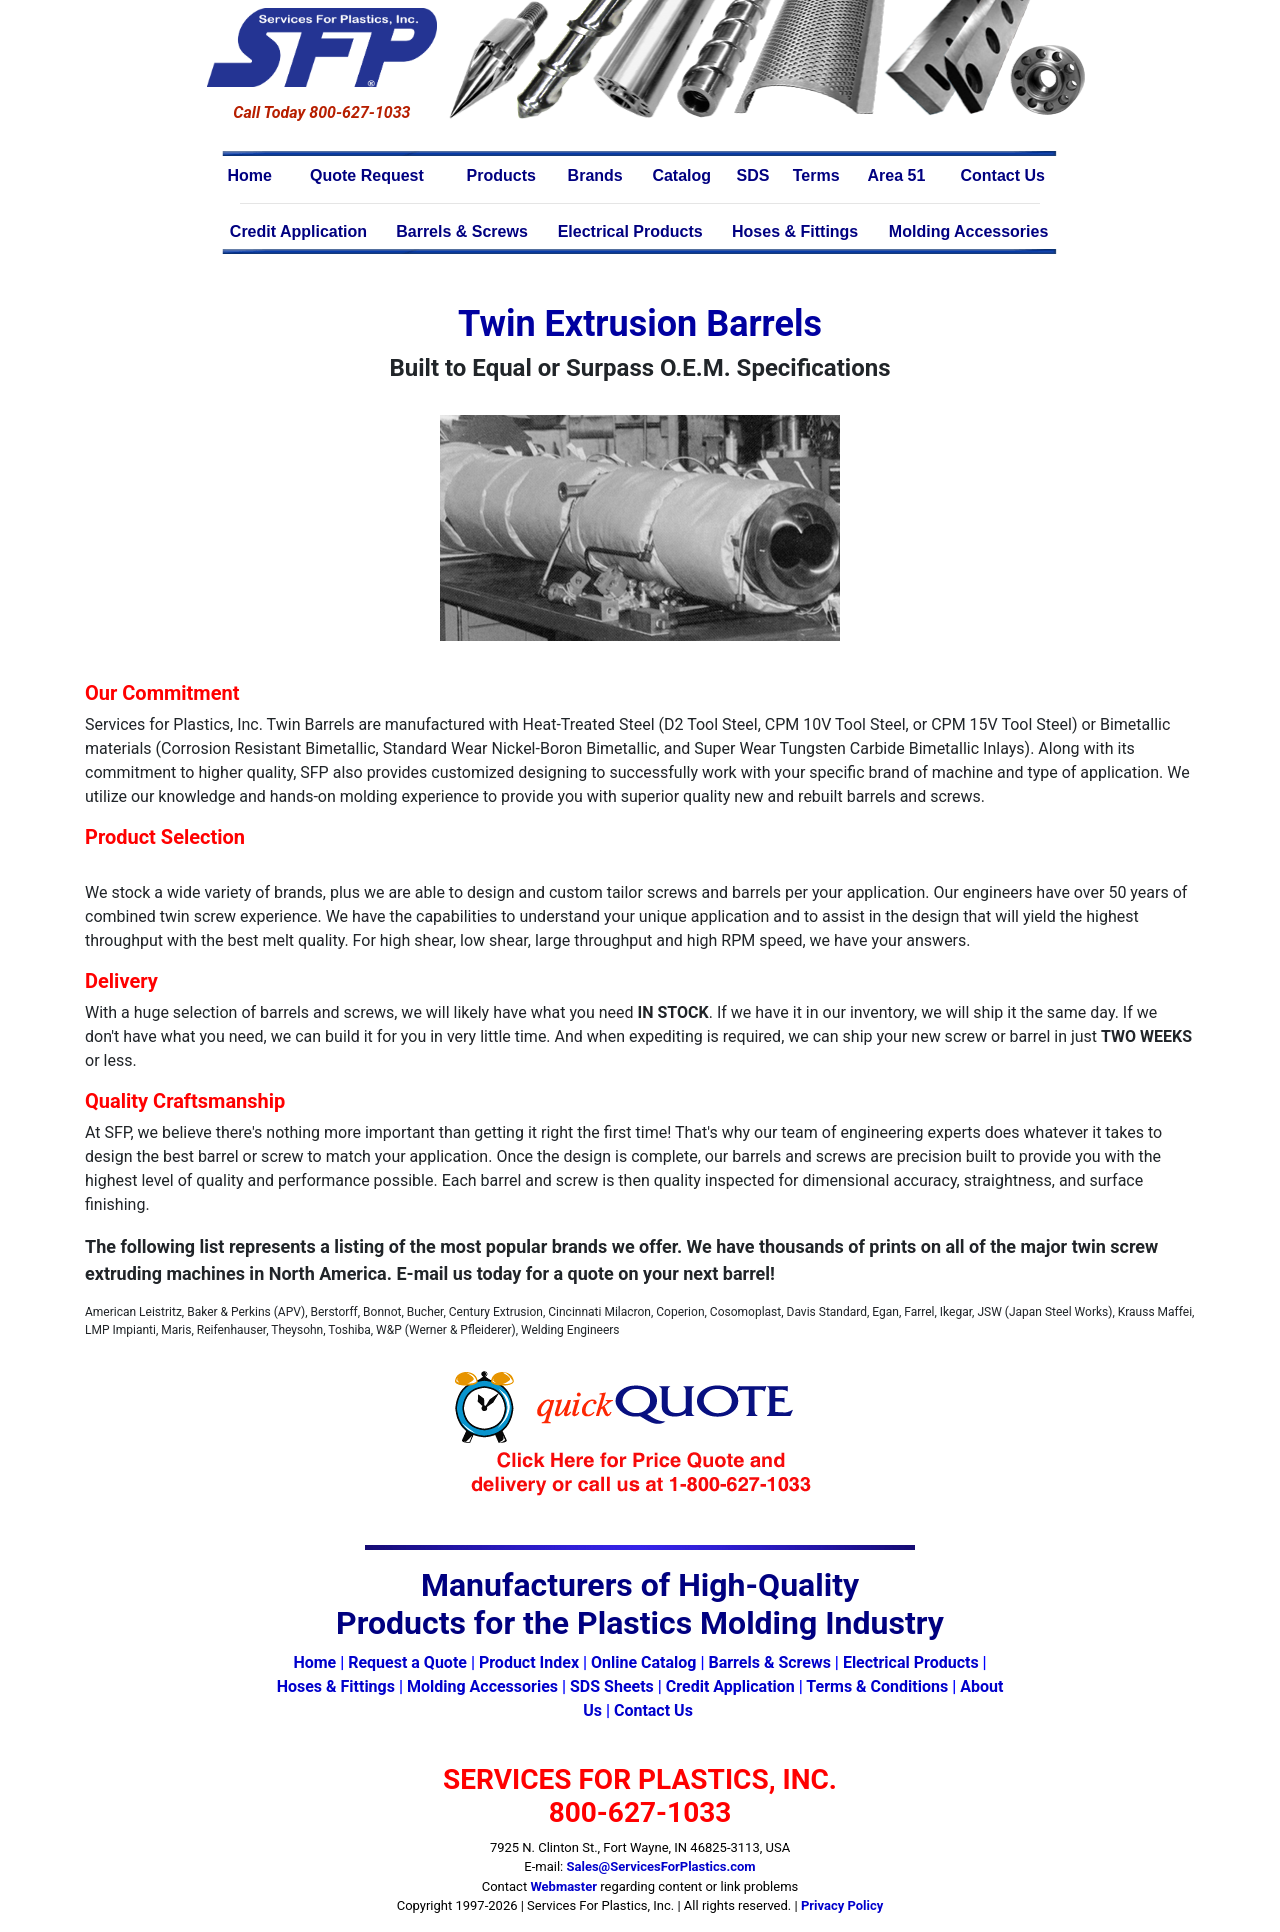  I want to click on Credit Application, so click(298, 231).